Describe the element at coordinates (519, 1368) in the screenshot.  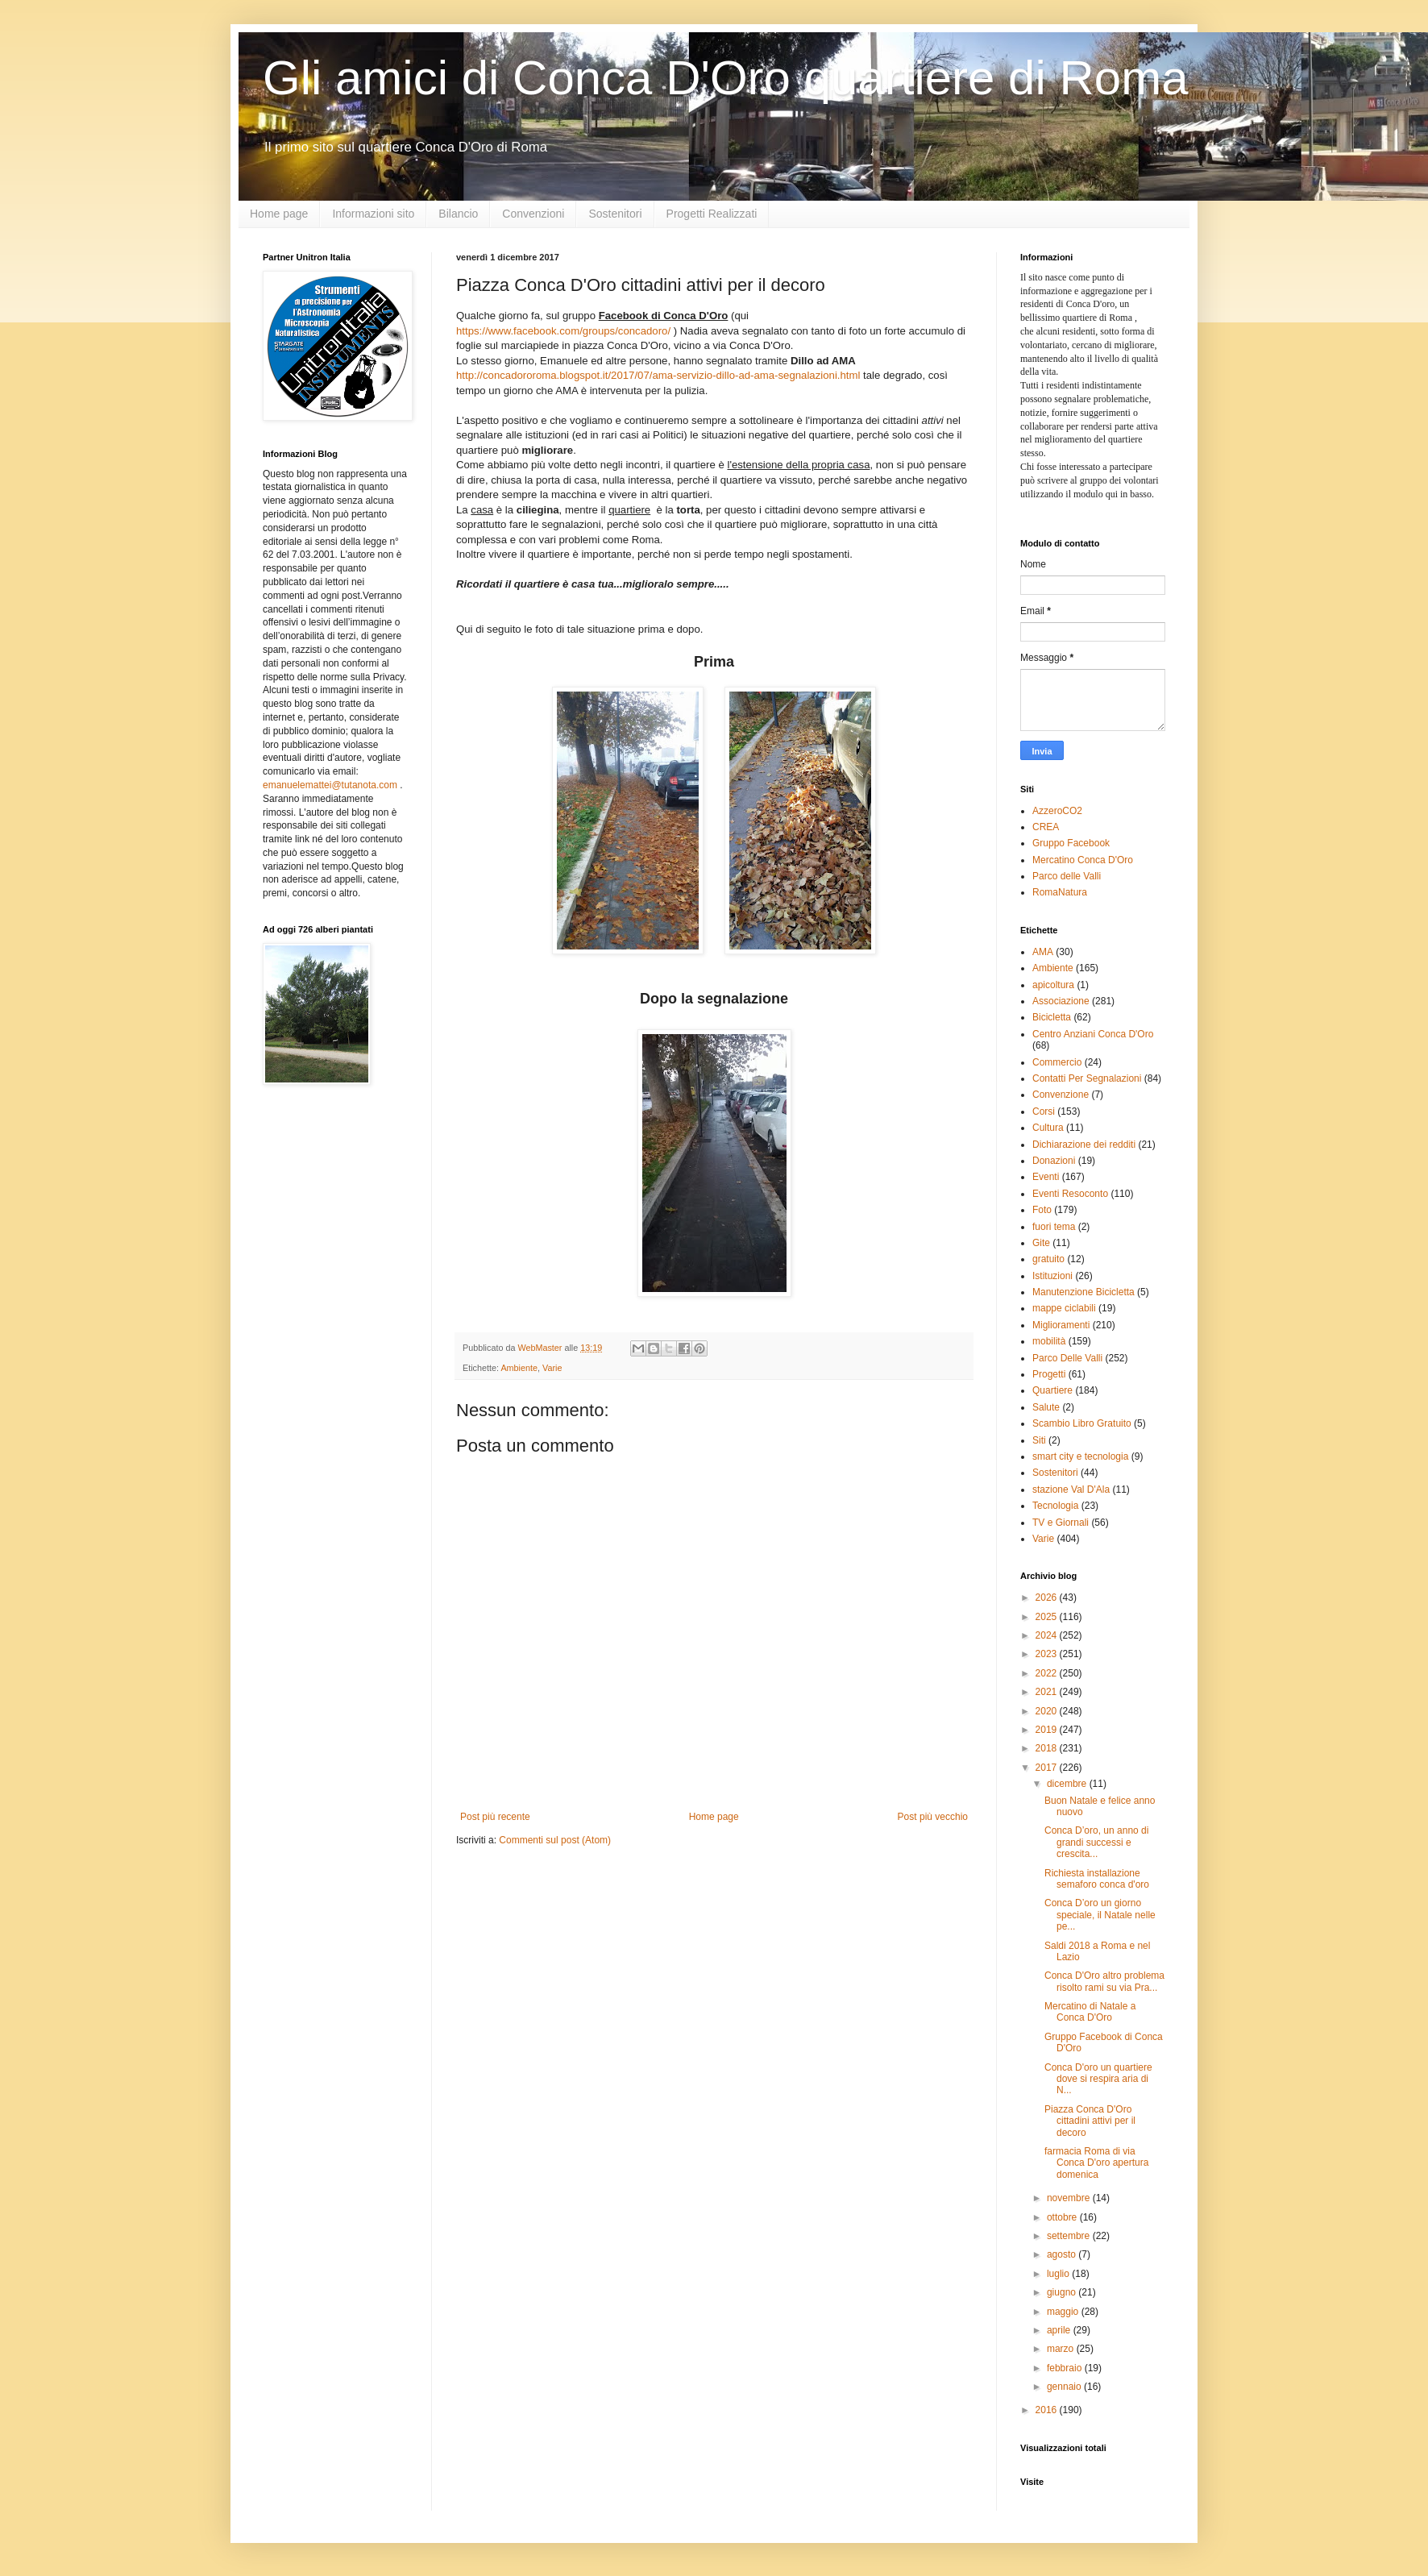
I see `Ambiente` at that location.